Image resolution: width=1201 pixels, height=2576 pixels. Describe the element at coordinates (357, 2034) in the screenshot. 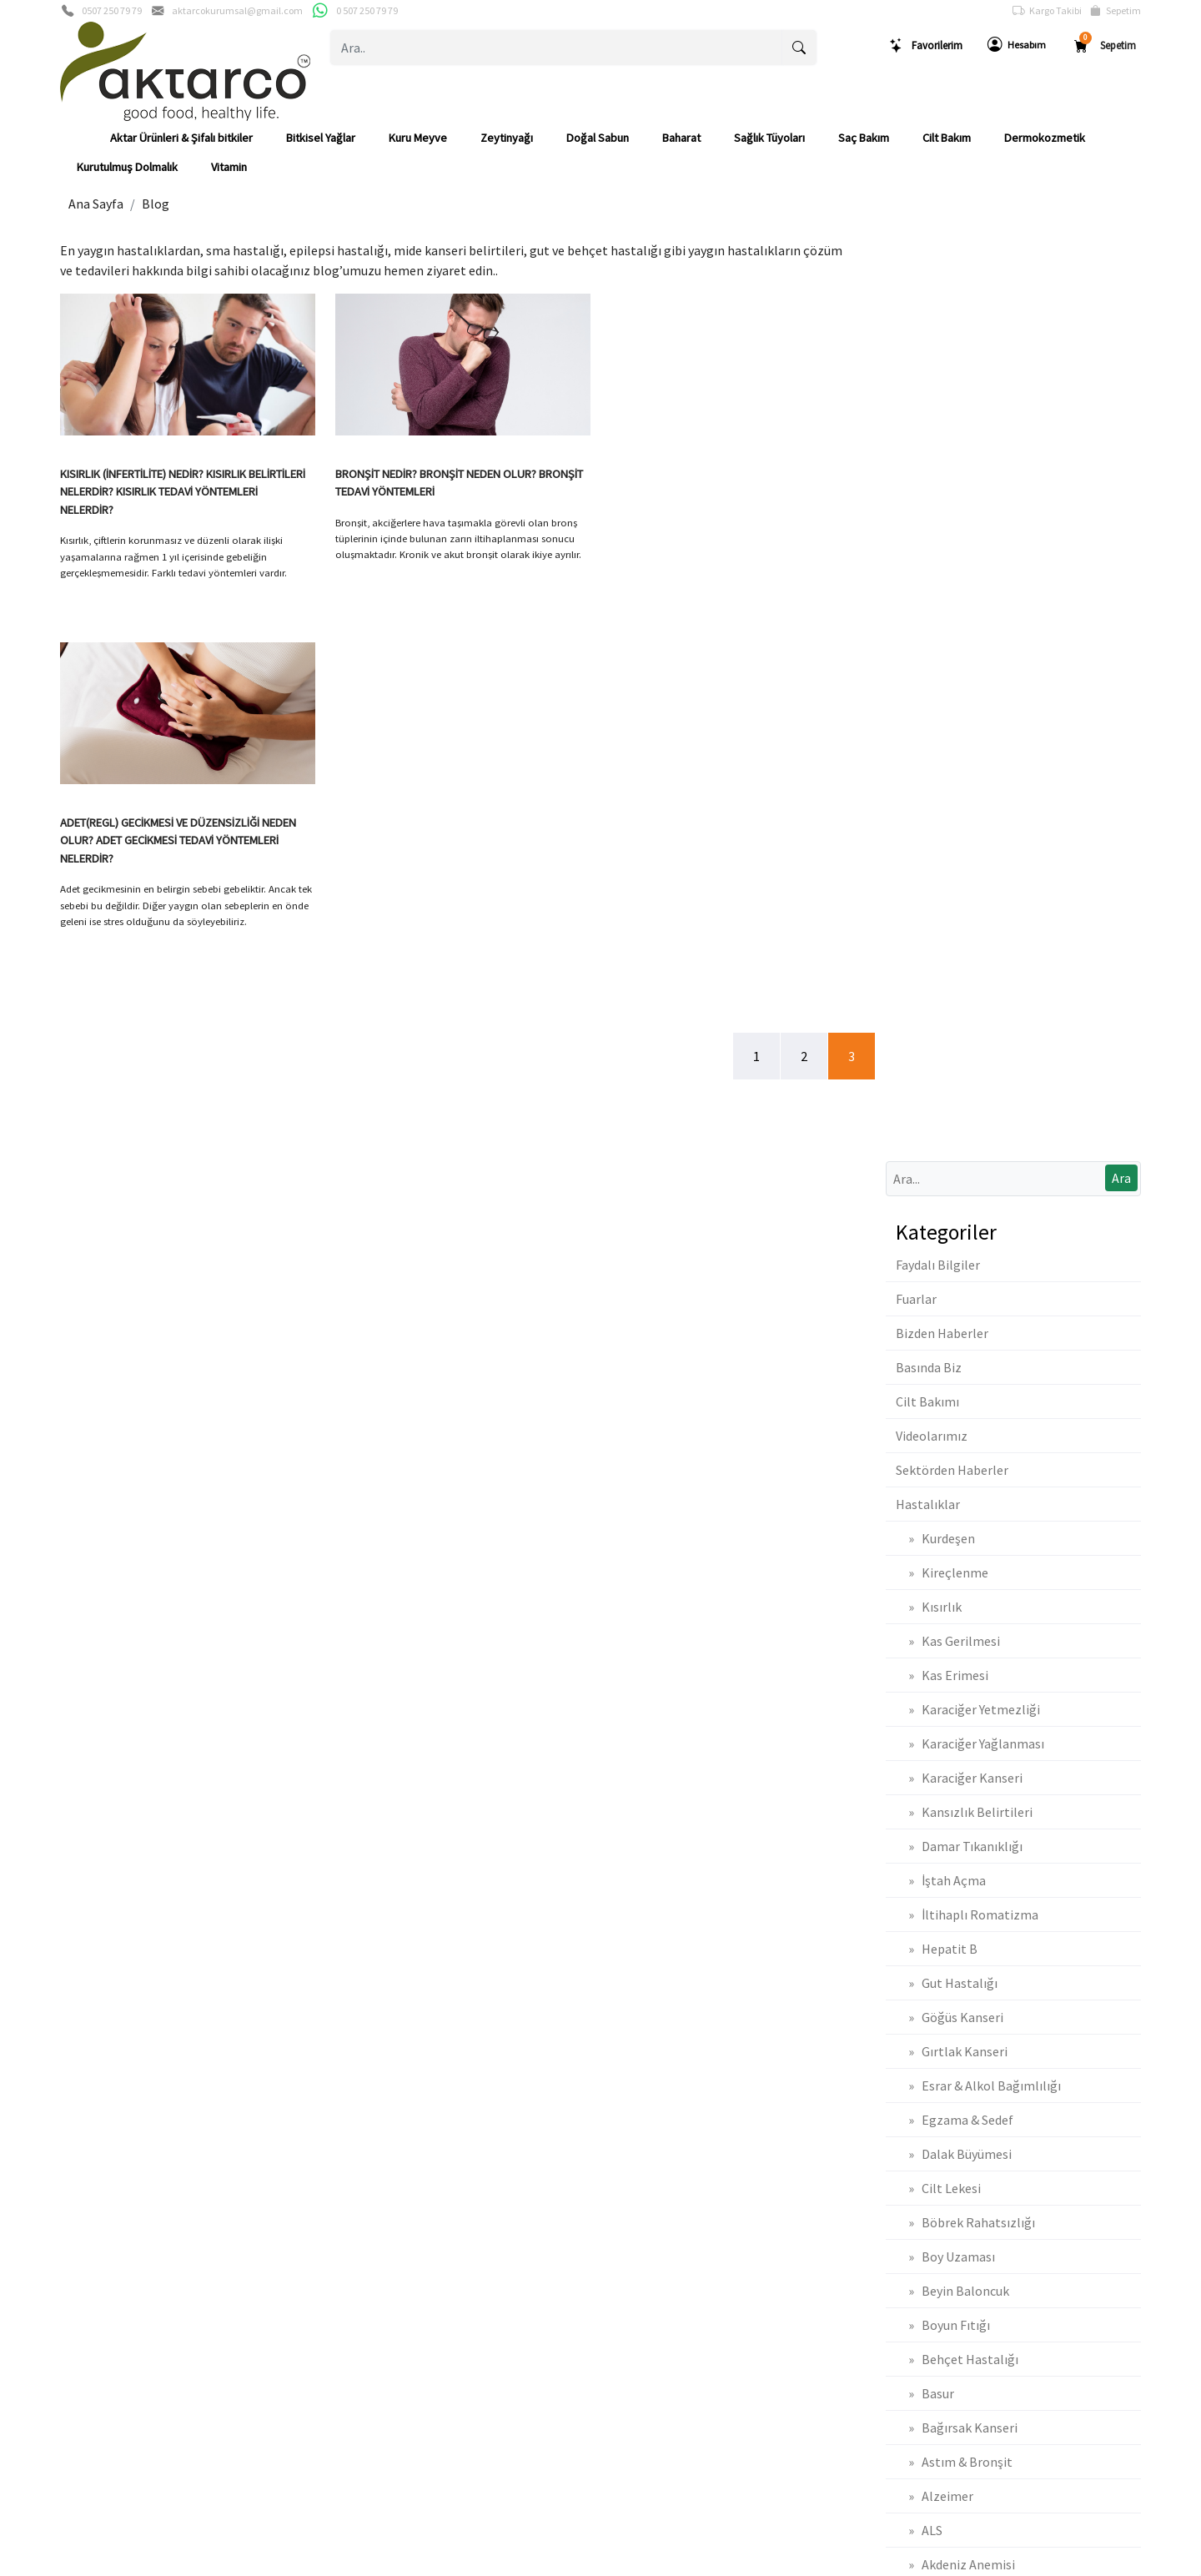

I see `Yeni Üyelik` at that location.